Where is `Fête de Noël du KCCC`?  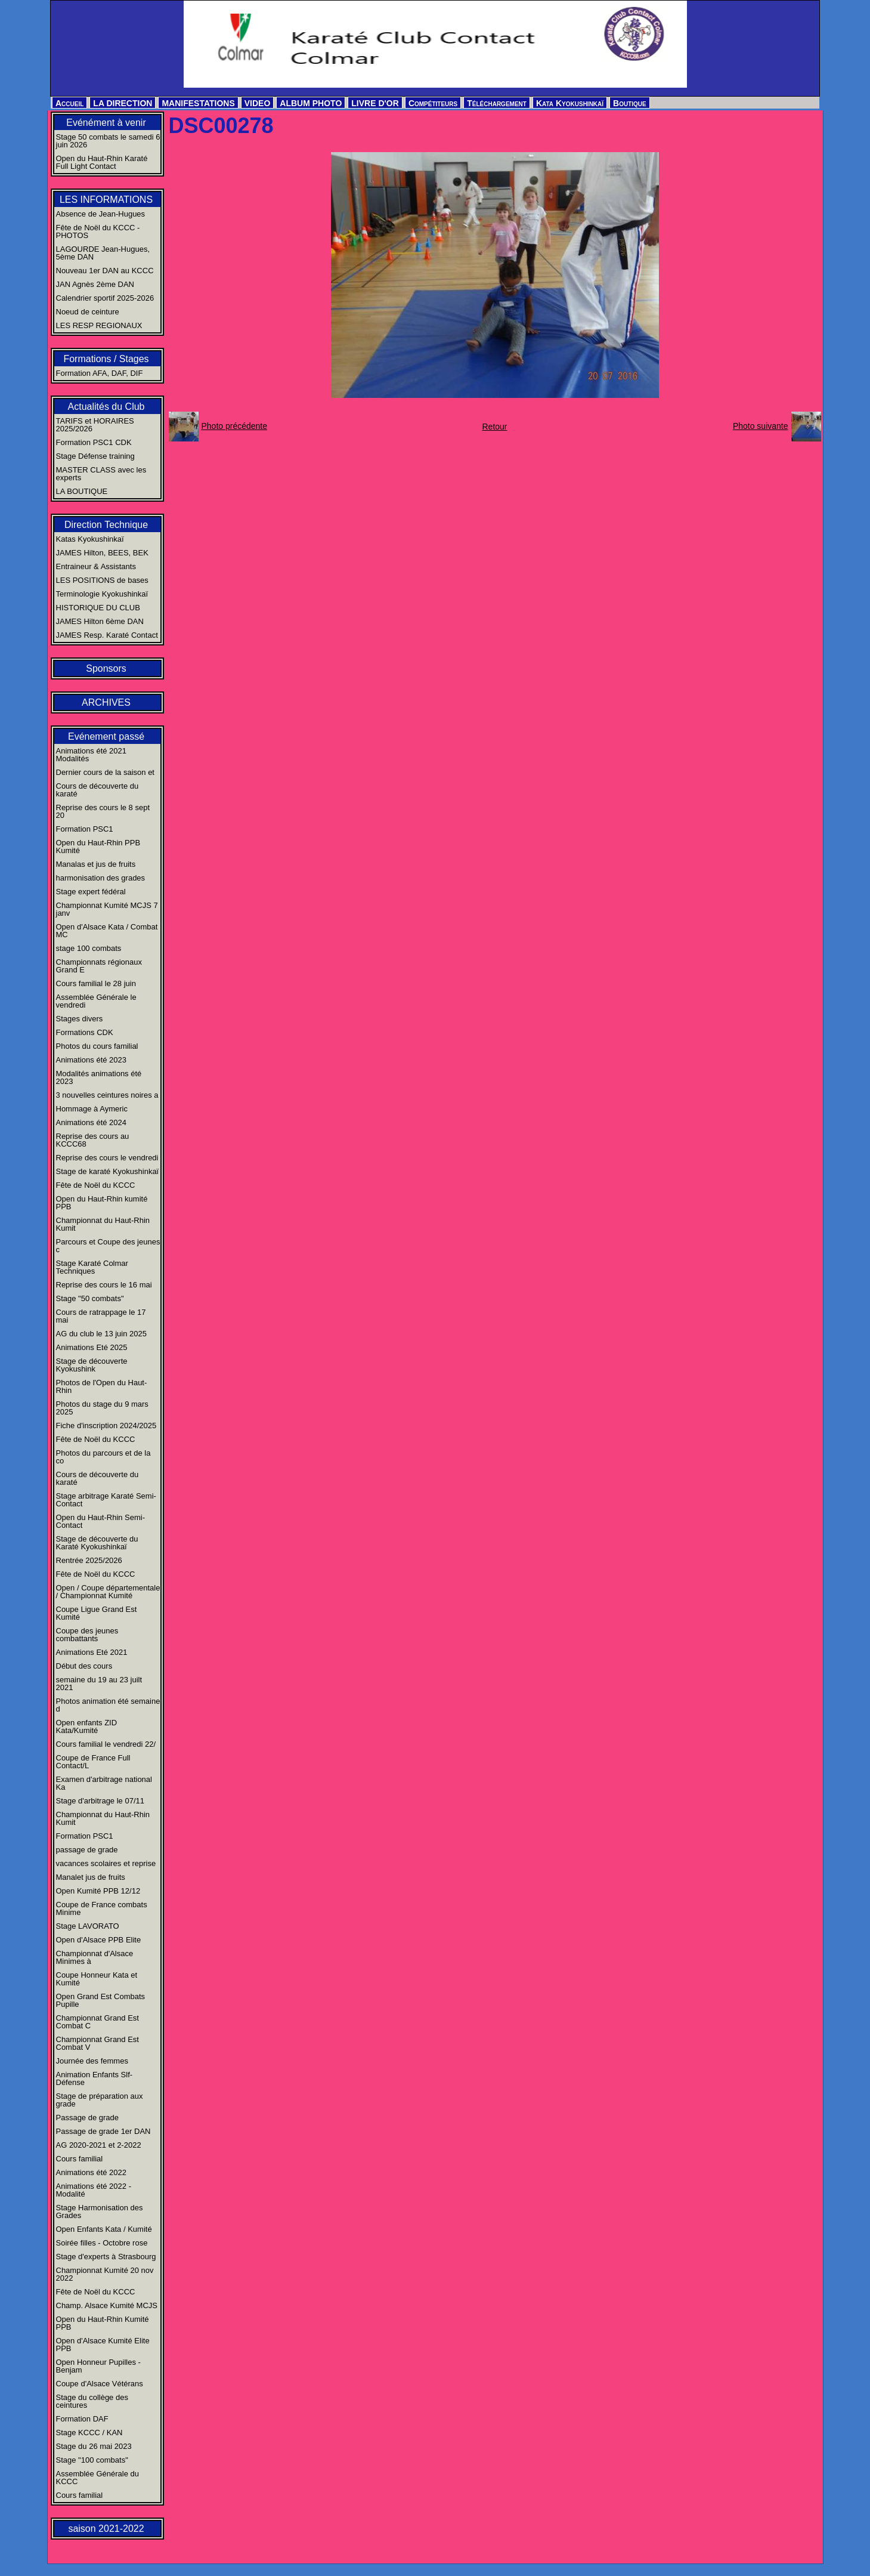
Fête de Noël du KCCC is located at coordinates (95, 1185).